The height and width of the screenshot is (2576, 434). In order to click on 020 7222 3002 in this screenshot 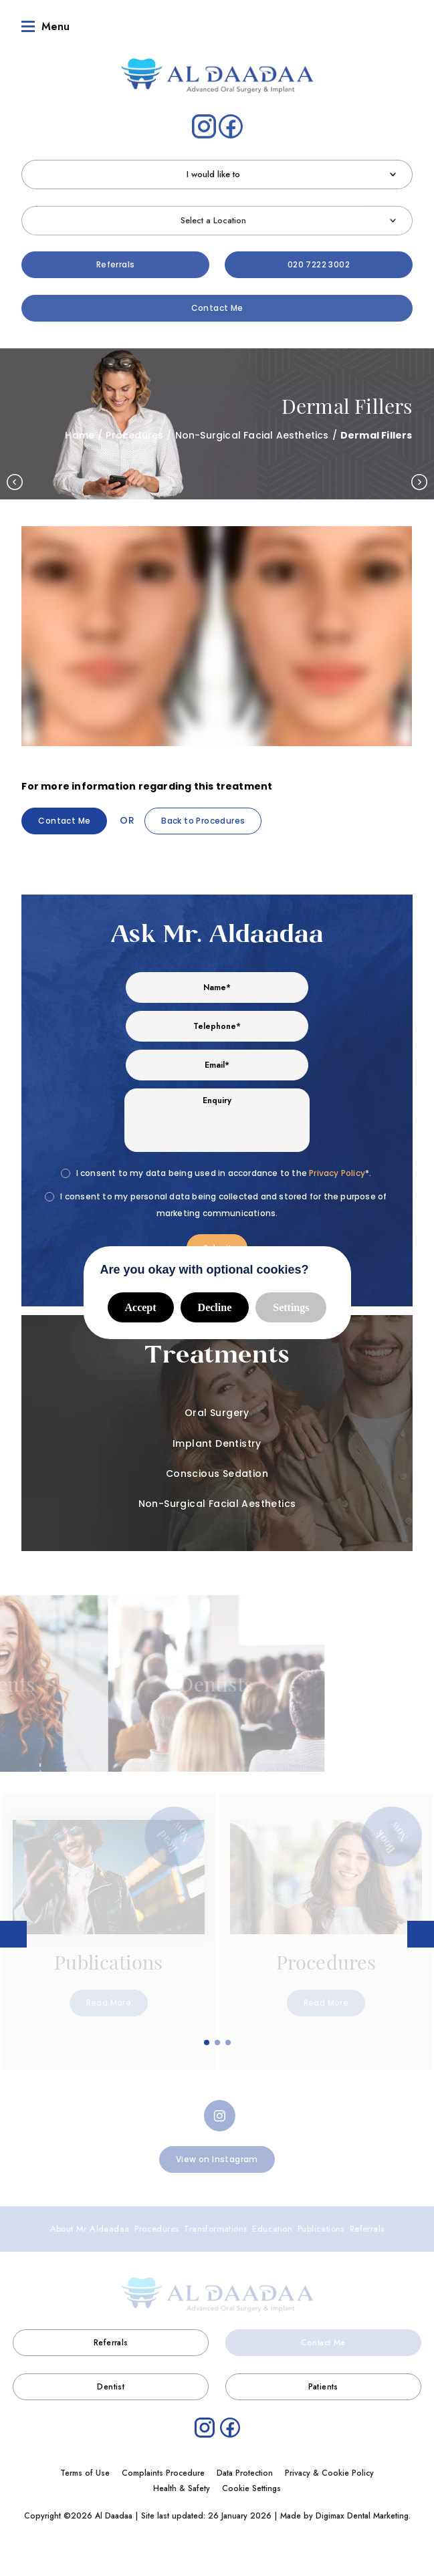, I will do `click(319, 259)`.